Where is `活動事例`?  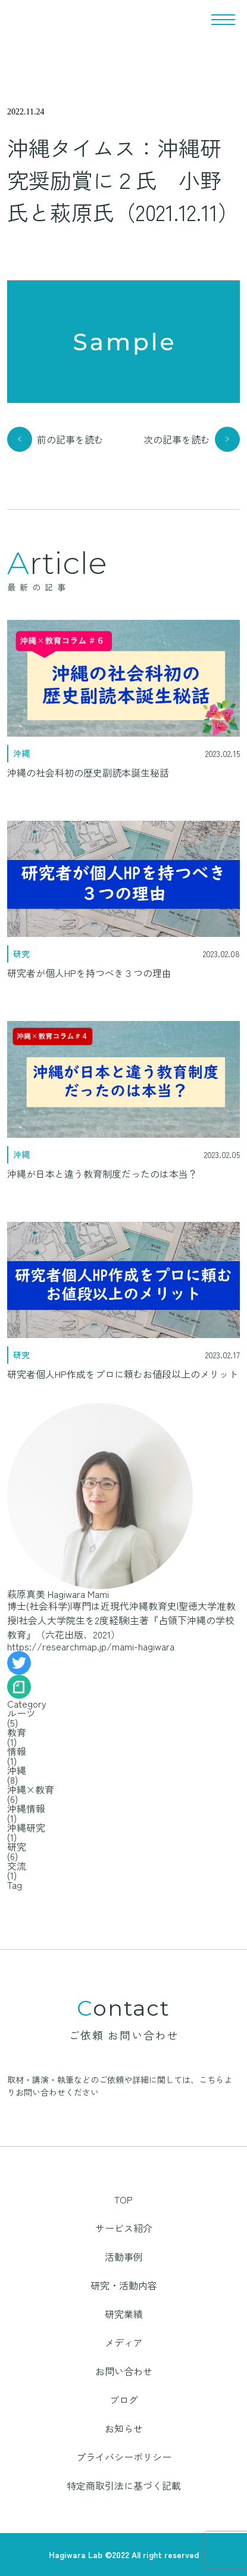 活動事例 is located at coordinates (124, 2256).